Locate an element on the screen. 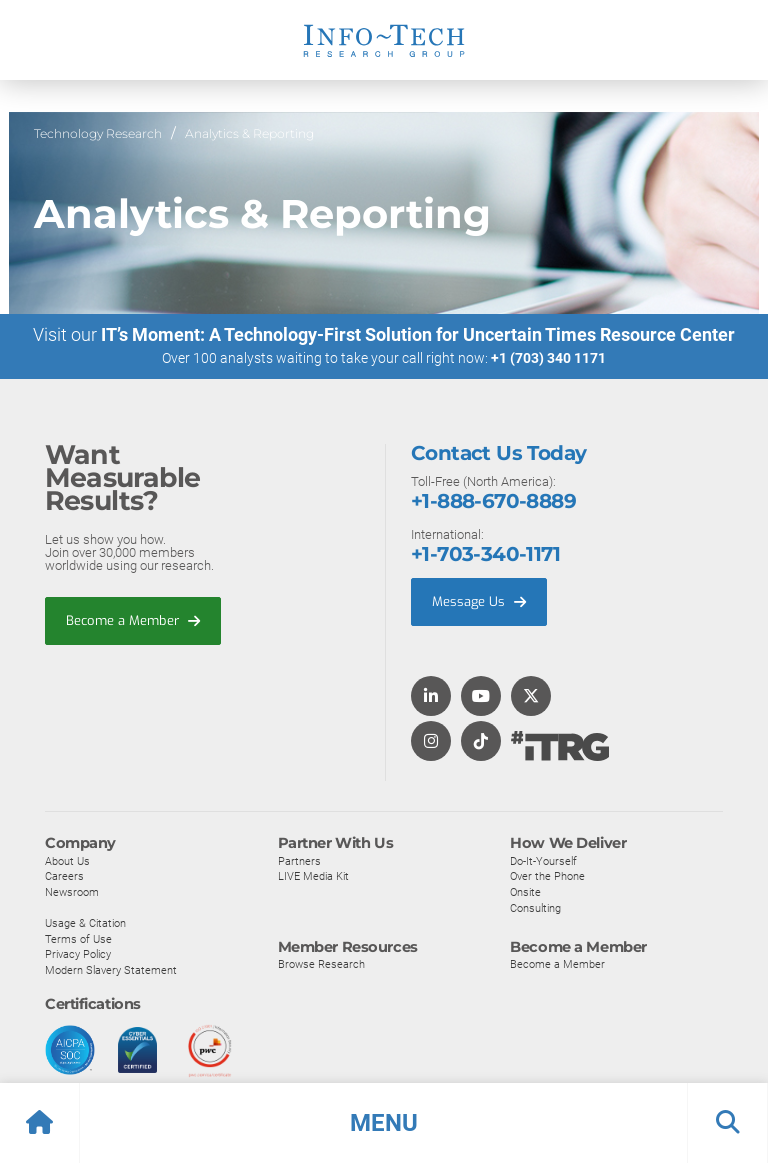  +1 (703) 340 1171 is located at coordinates (548, 359).